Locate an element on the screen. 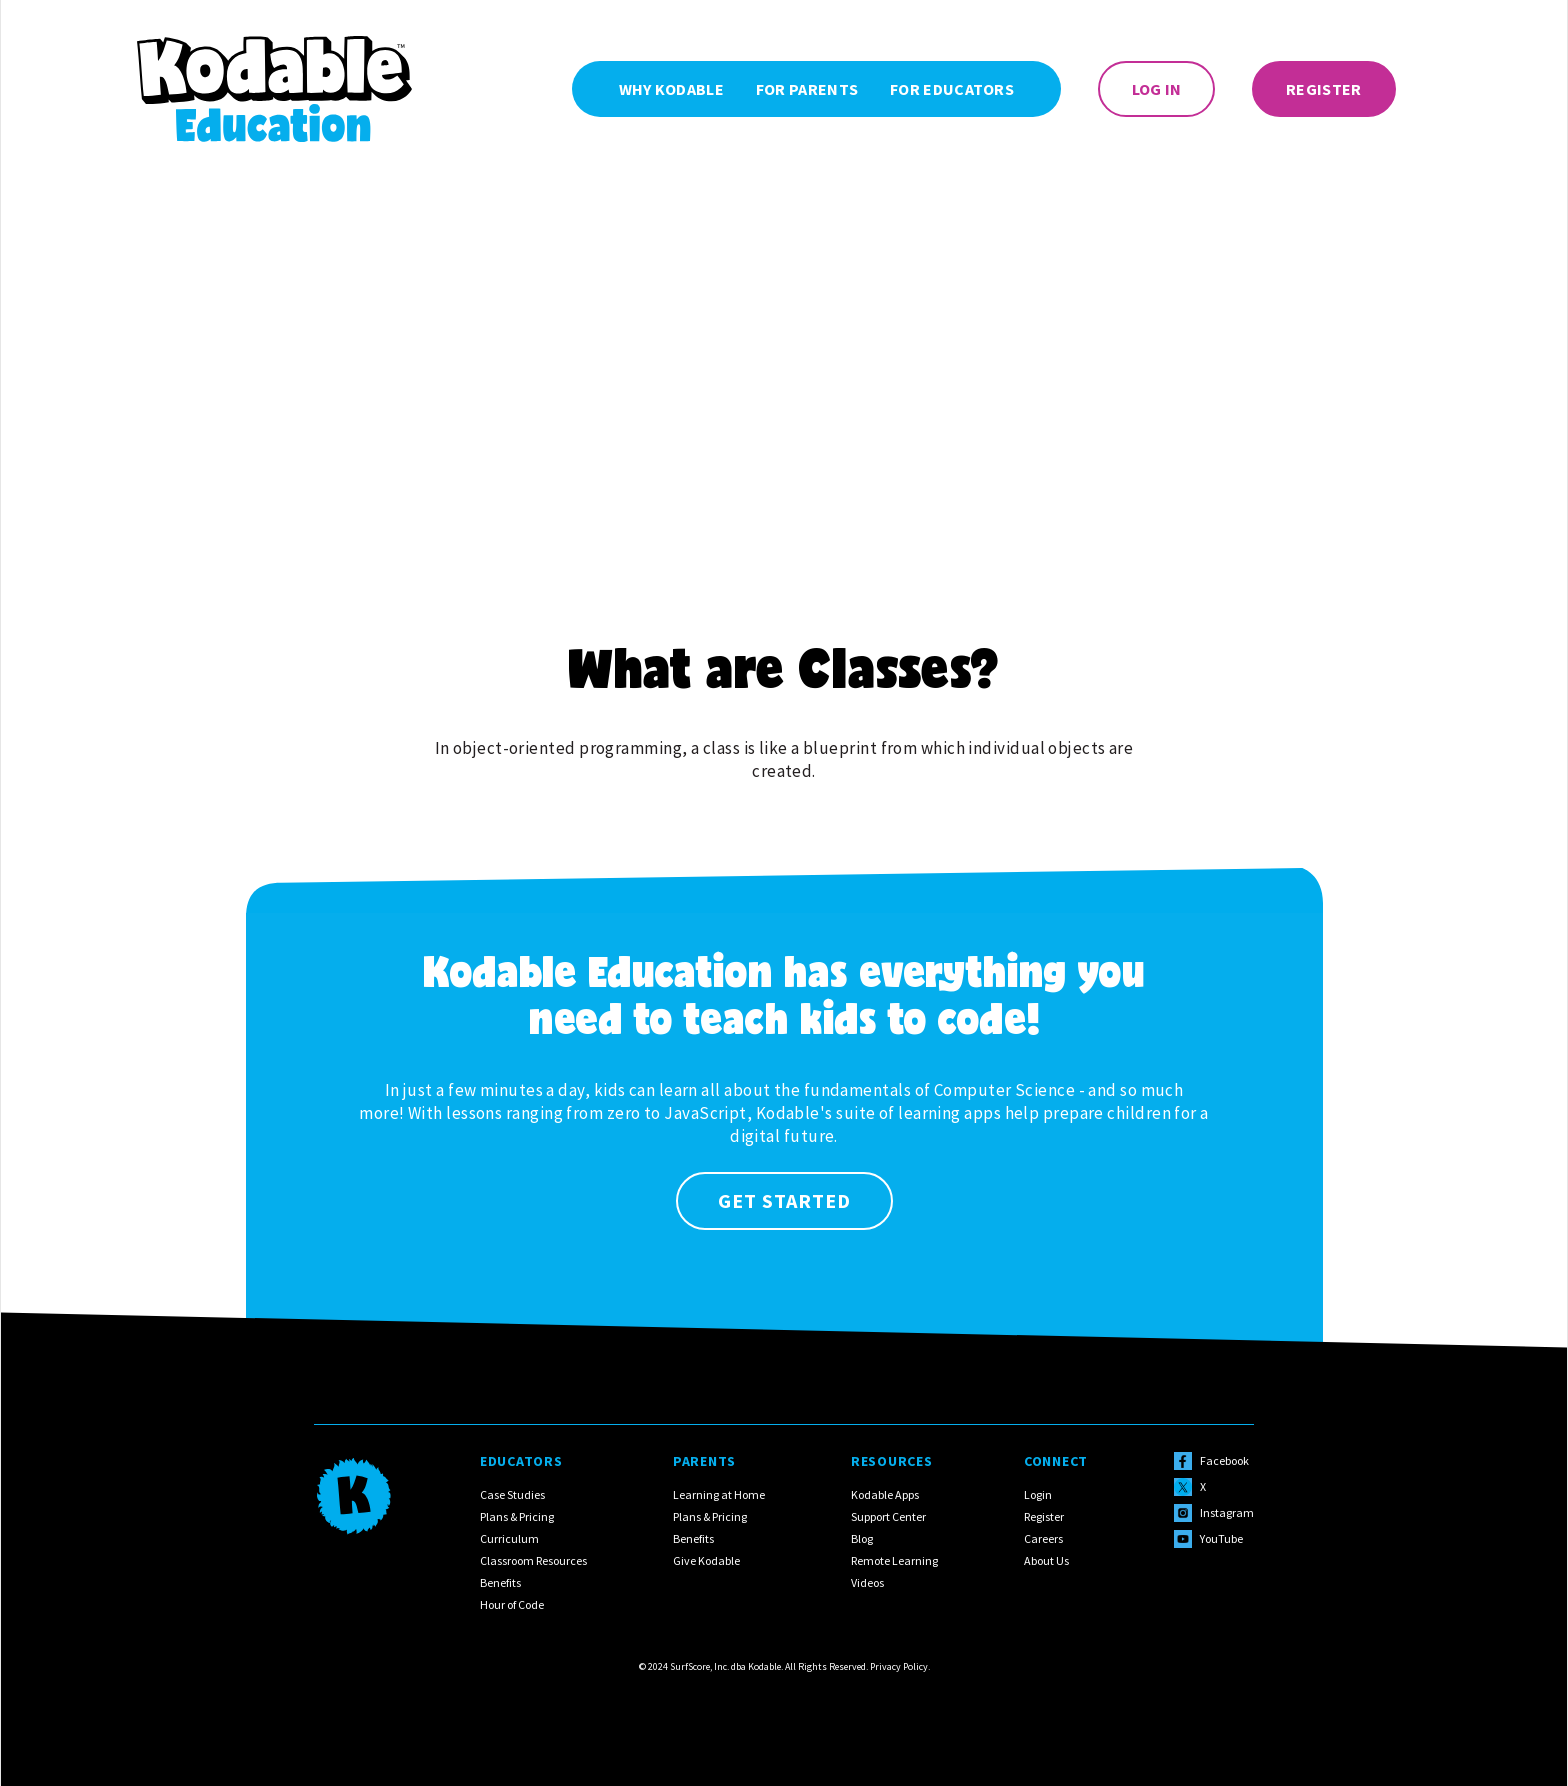  Hour of Code is located at coordinates (512, 1604).